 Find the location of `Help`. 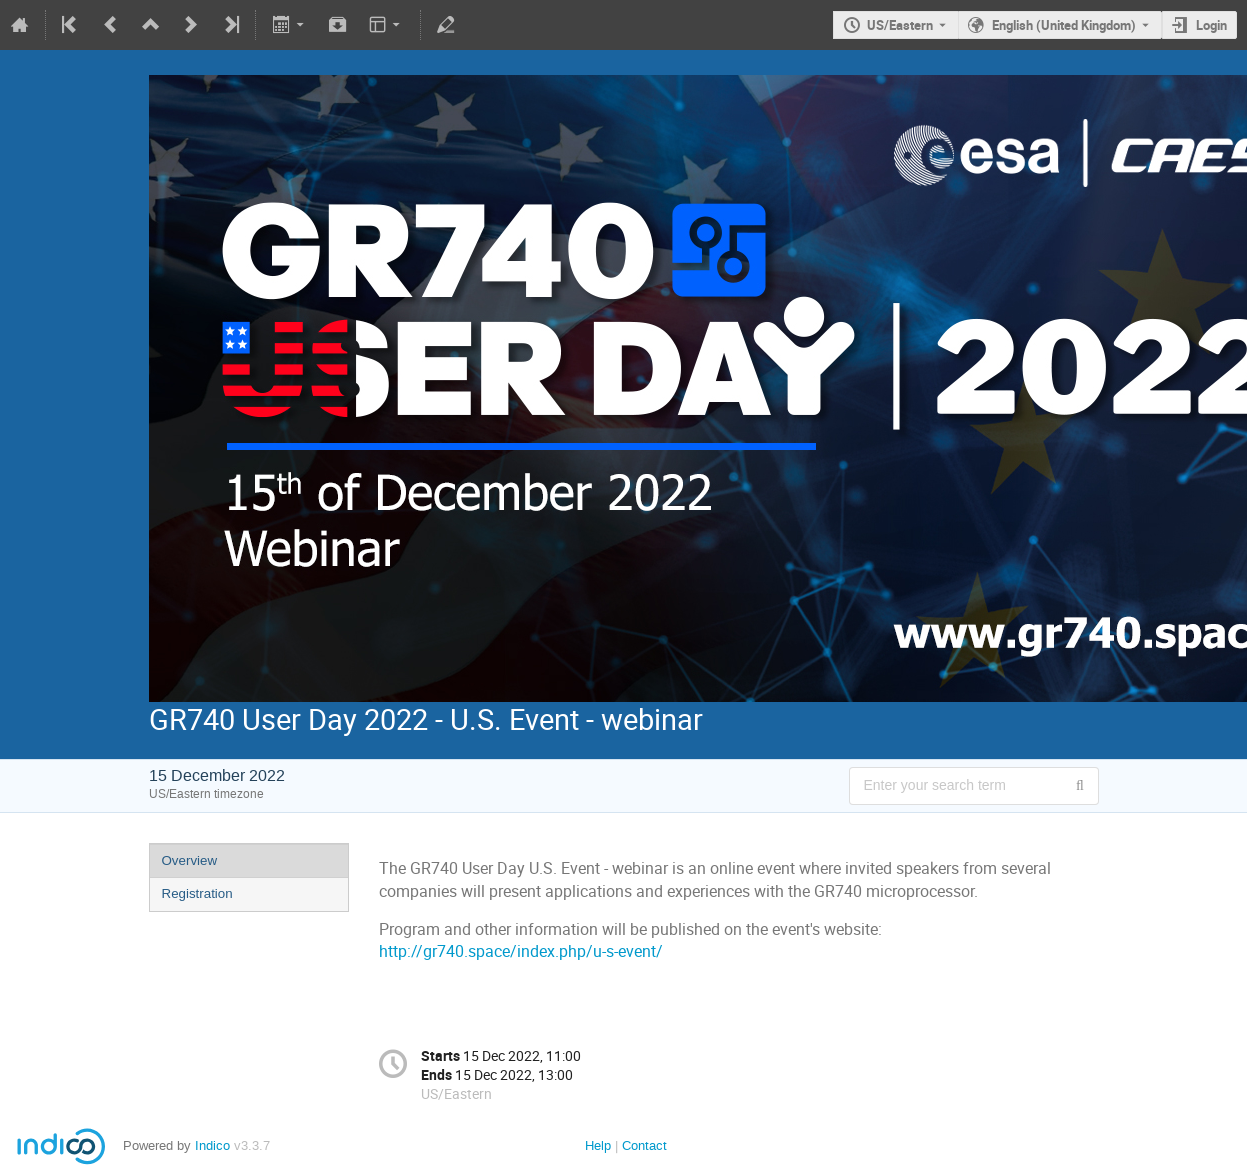

Help is located at coordinates (598, 1145).